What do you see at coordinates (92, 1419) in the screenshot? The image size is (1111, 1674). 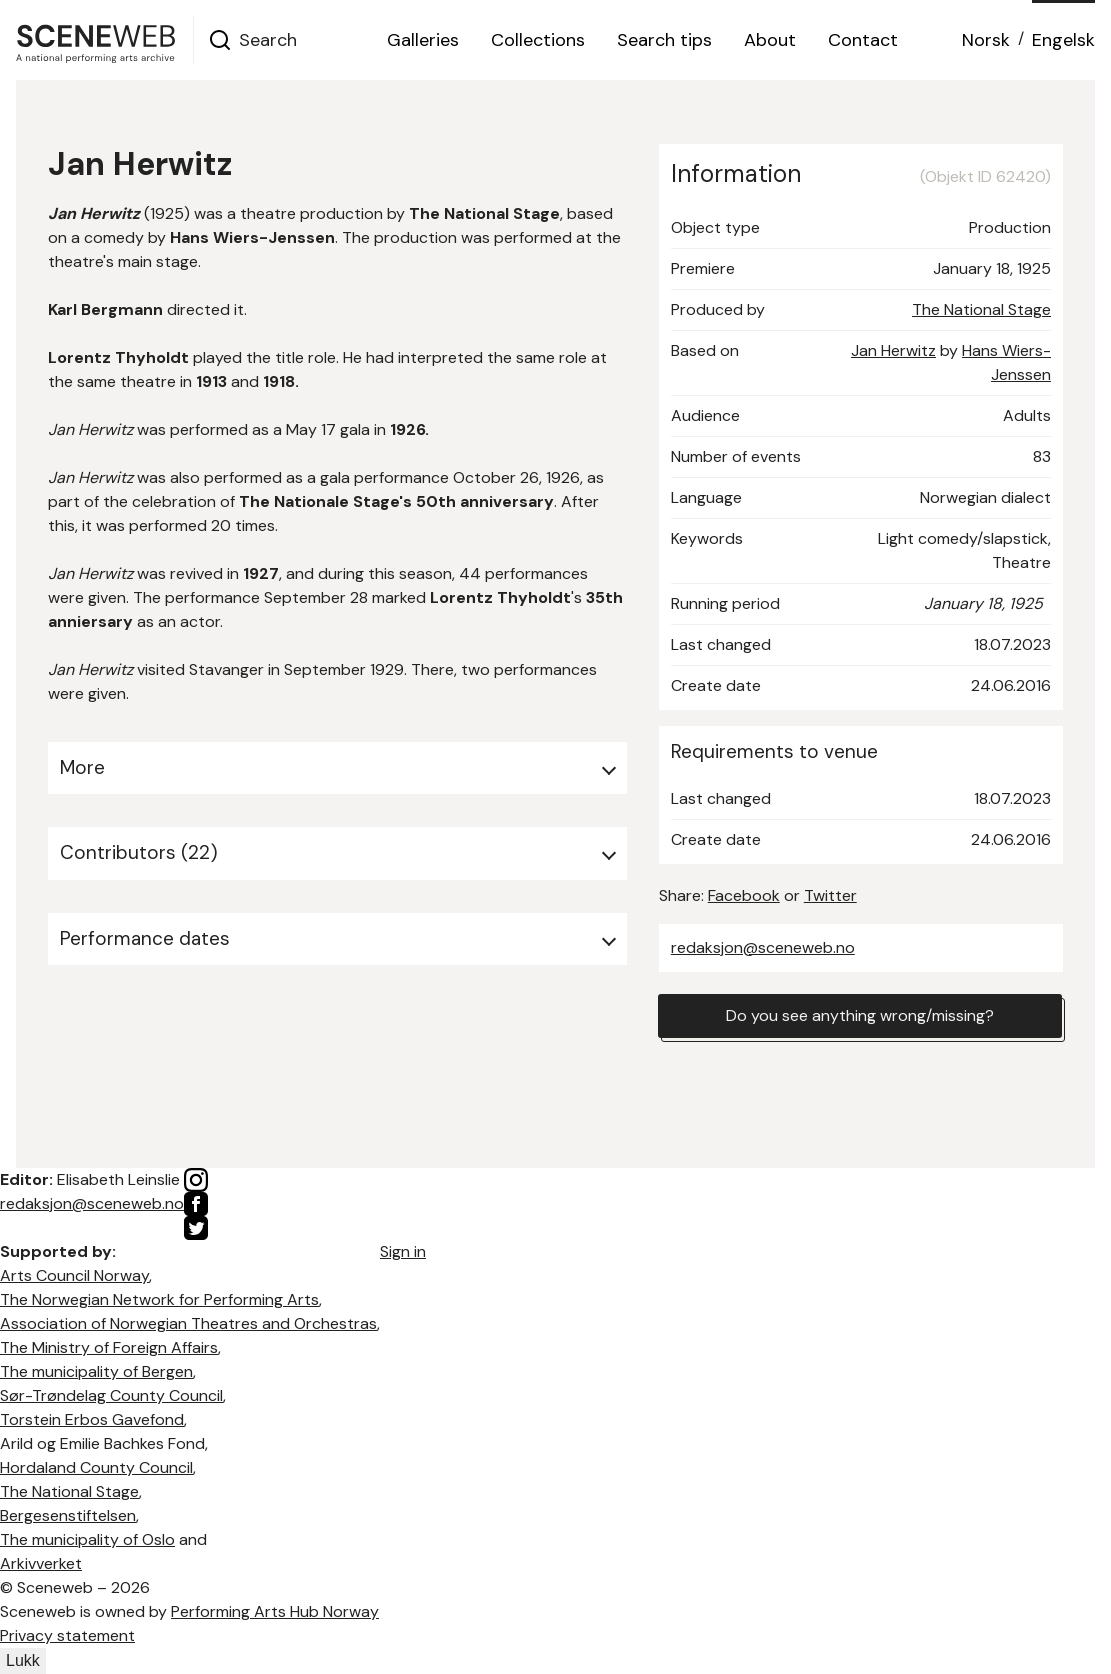 I see `Torstein Erbos Gavefond` at bounding box center [92, 1419].